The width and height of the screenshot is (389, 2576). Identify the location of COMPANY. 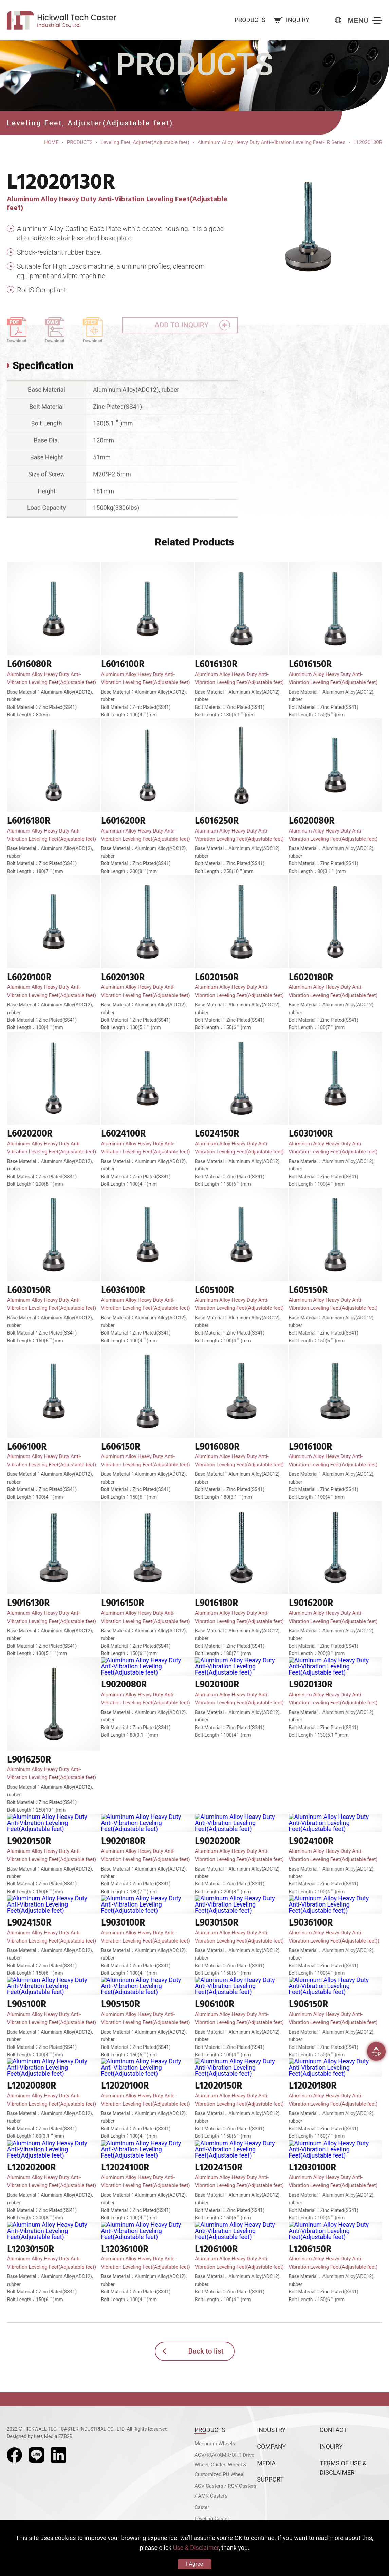
(271, 2446).